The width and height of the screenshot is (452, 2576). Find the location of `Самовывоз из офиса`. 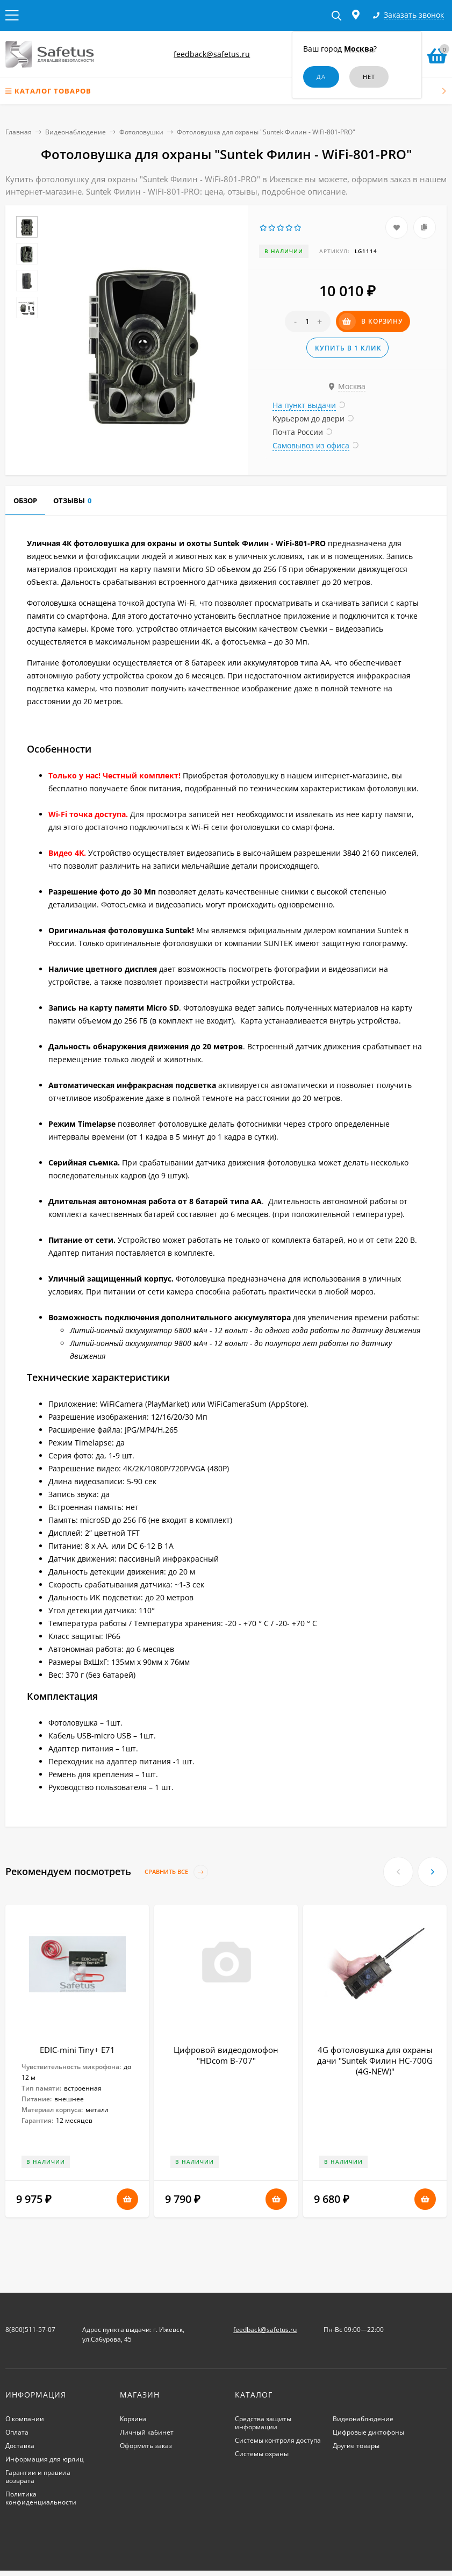

Самовывоз из офиса is located at coordinates (310, 445).